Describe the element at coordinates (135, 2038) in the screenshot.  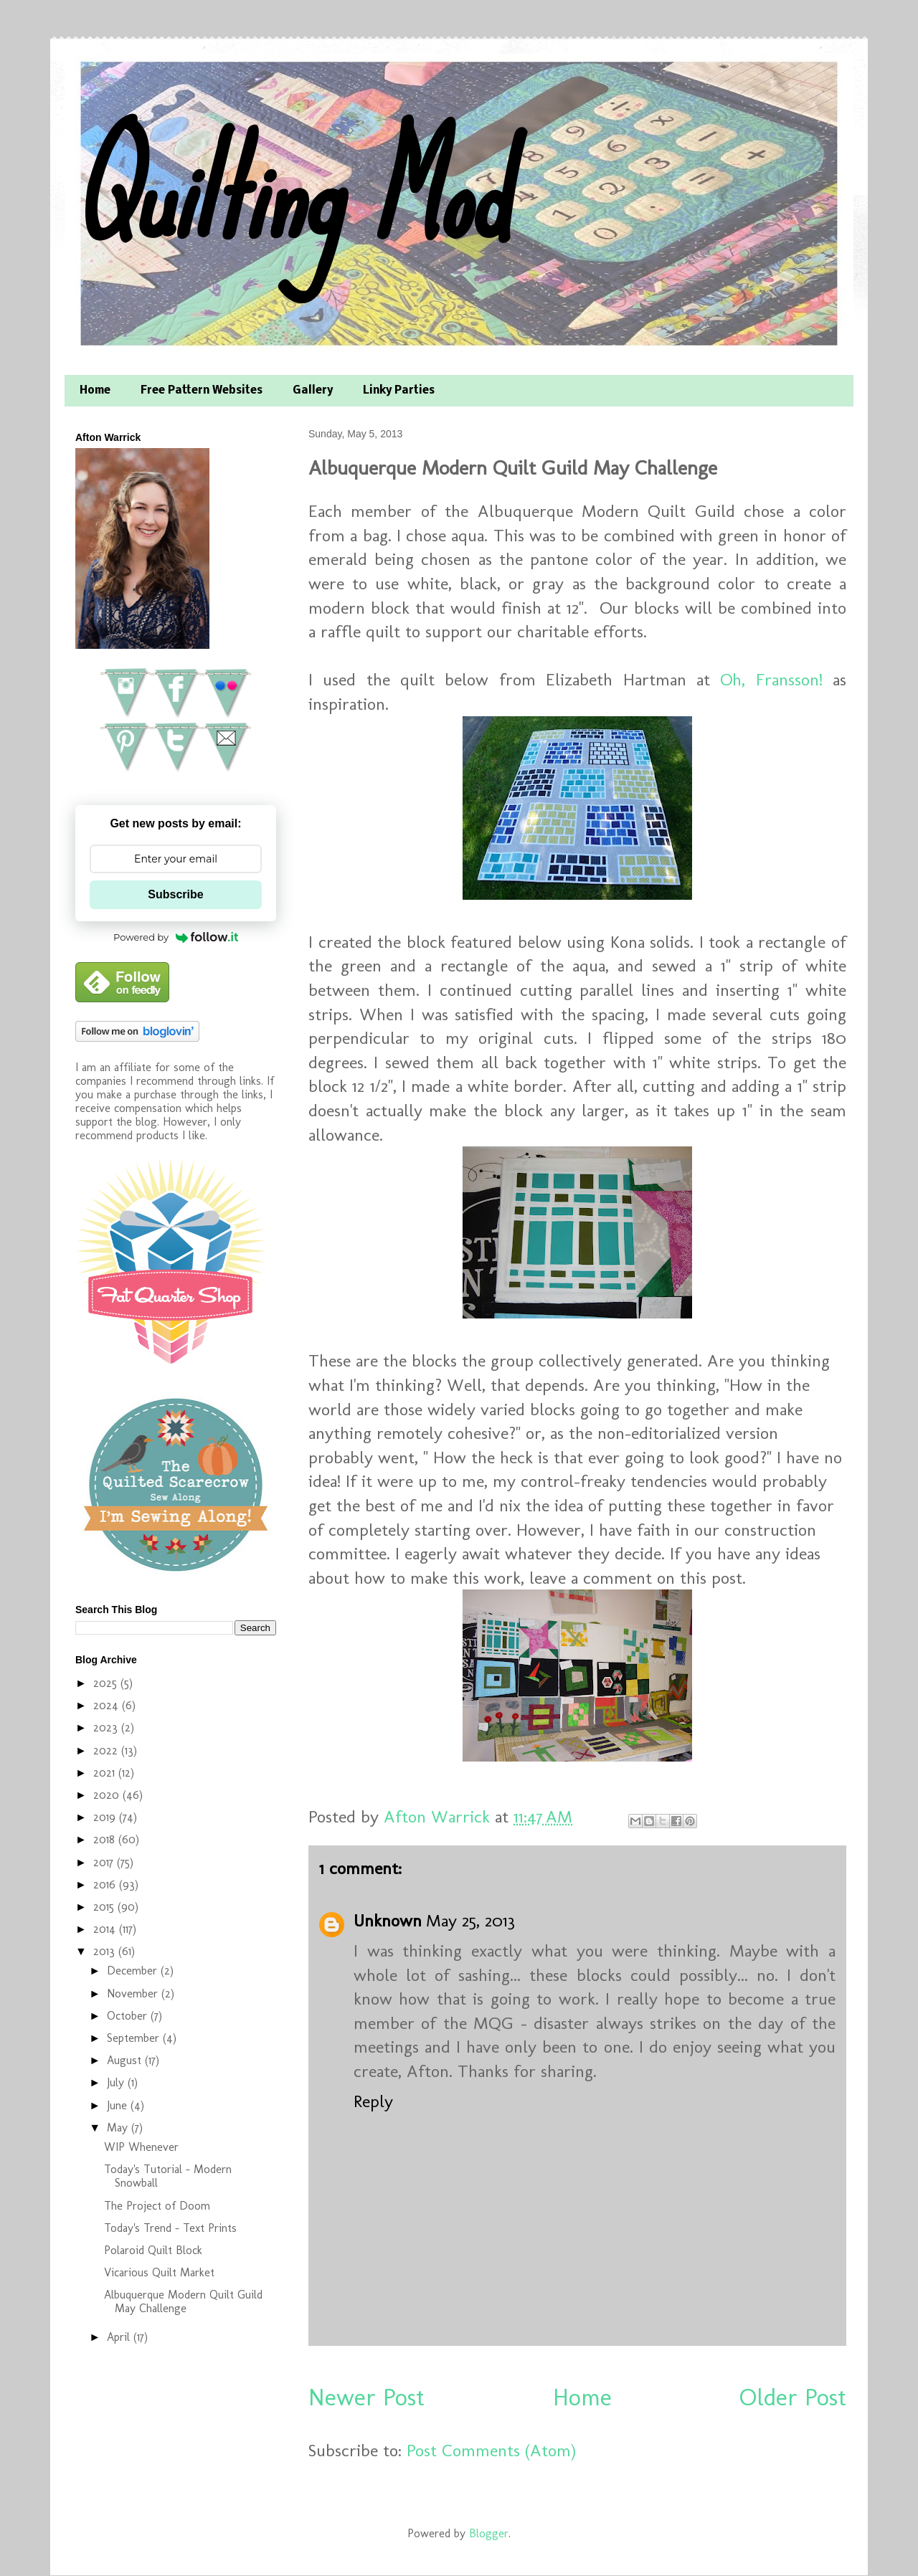
I see `September` at that location.